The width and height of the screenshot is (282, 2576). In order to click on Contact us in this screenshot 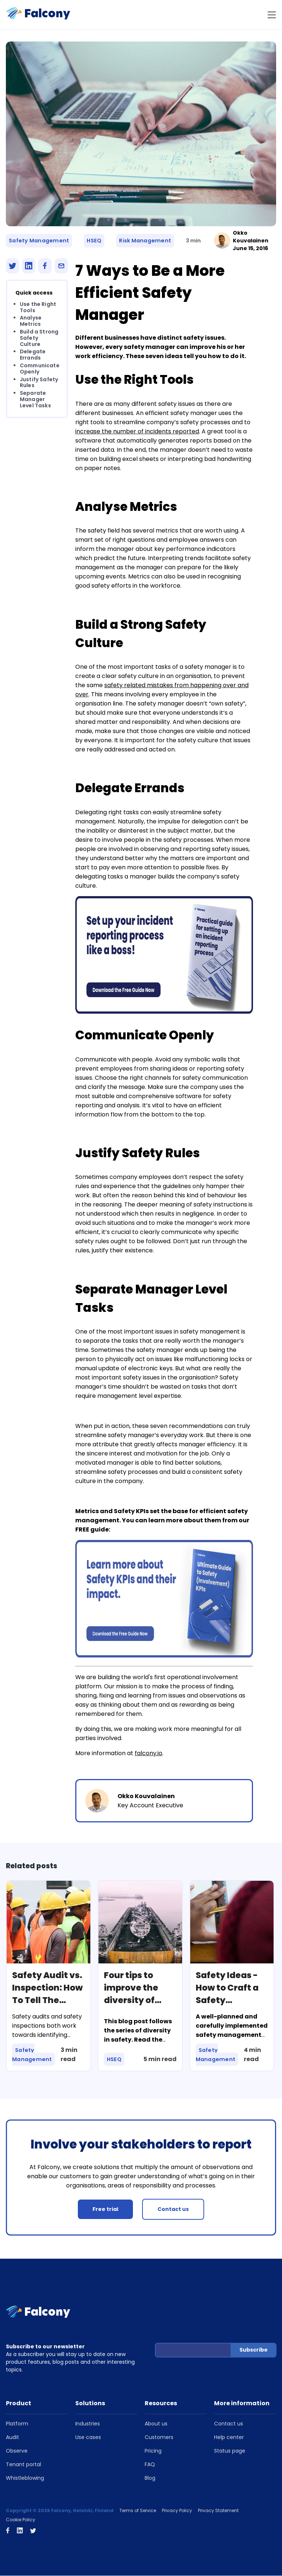, I will do `click(173, 2209)`.